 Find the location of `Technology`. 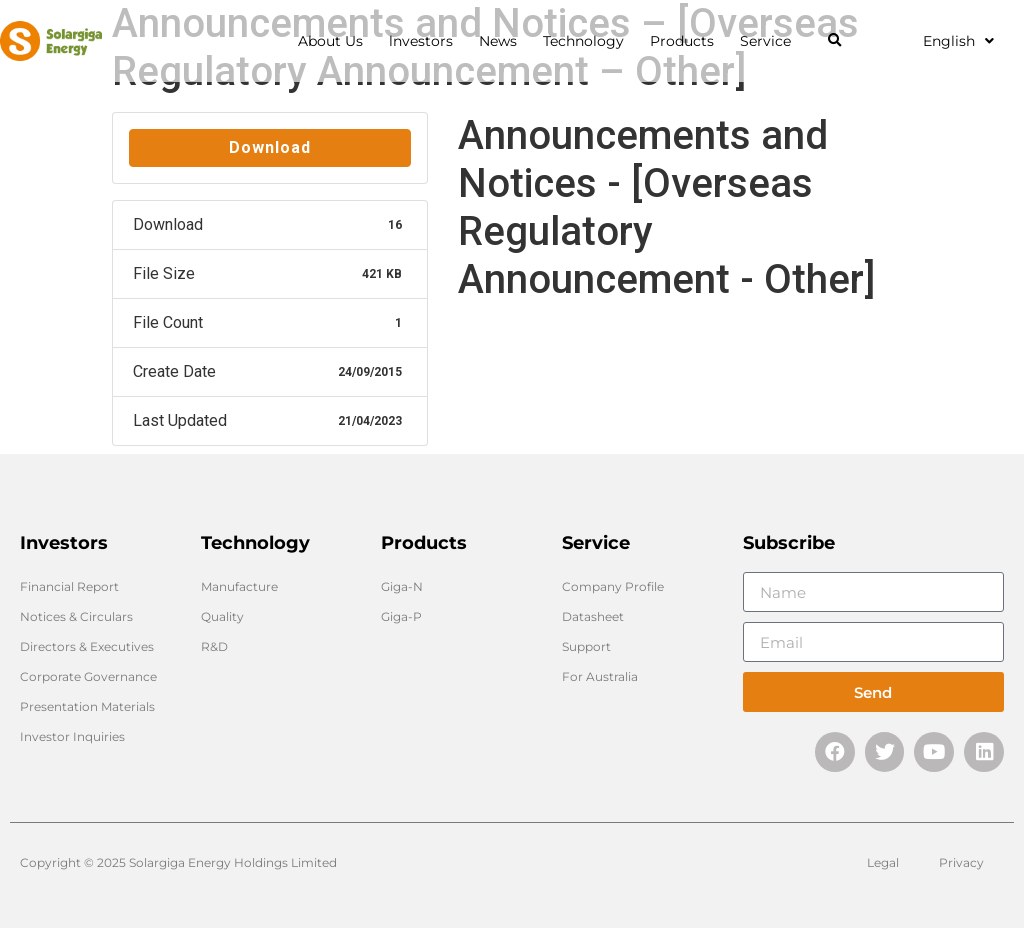

Technology is located at coordinates (588, 41).